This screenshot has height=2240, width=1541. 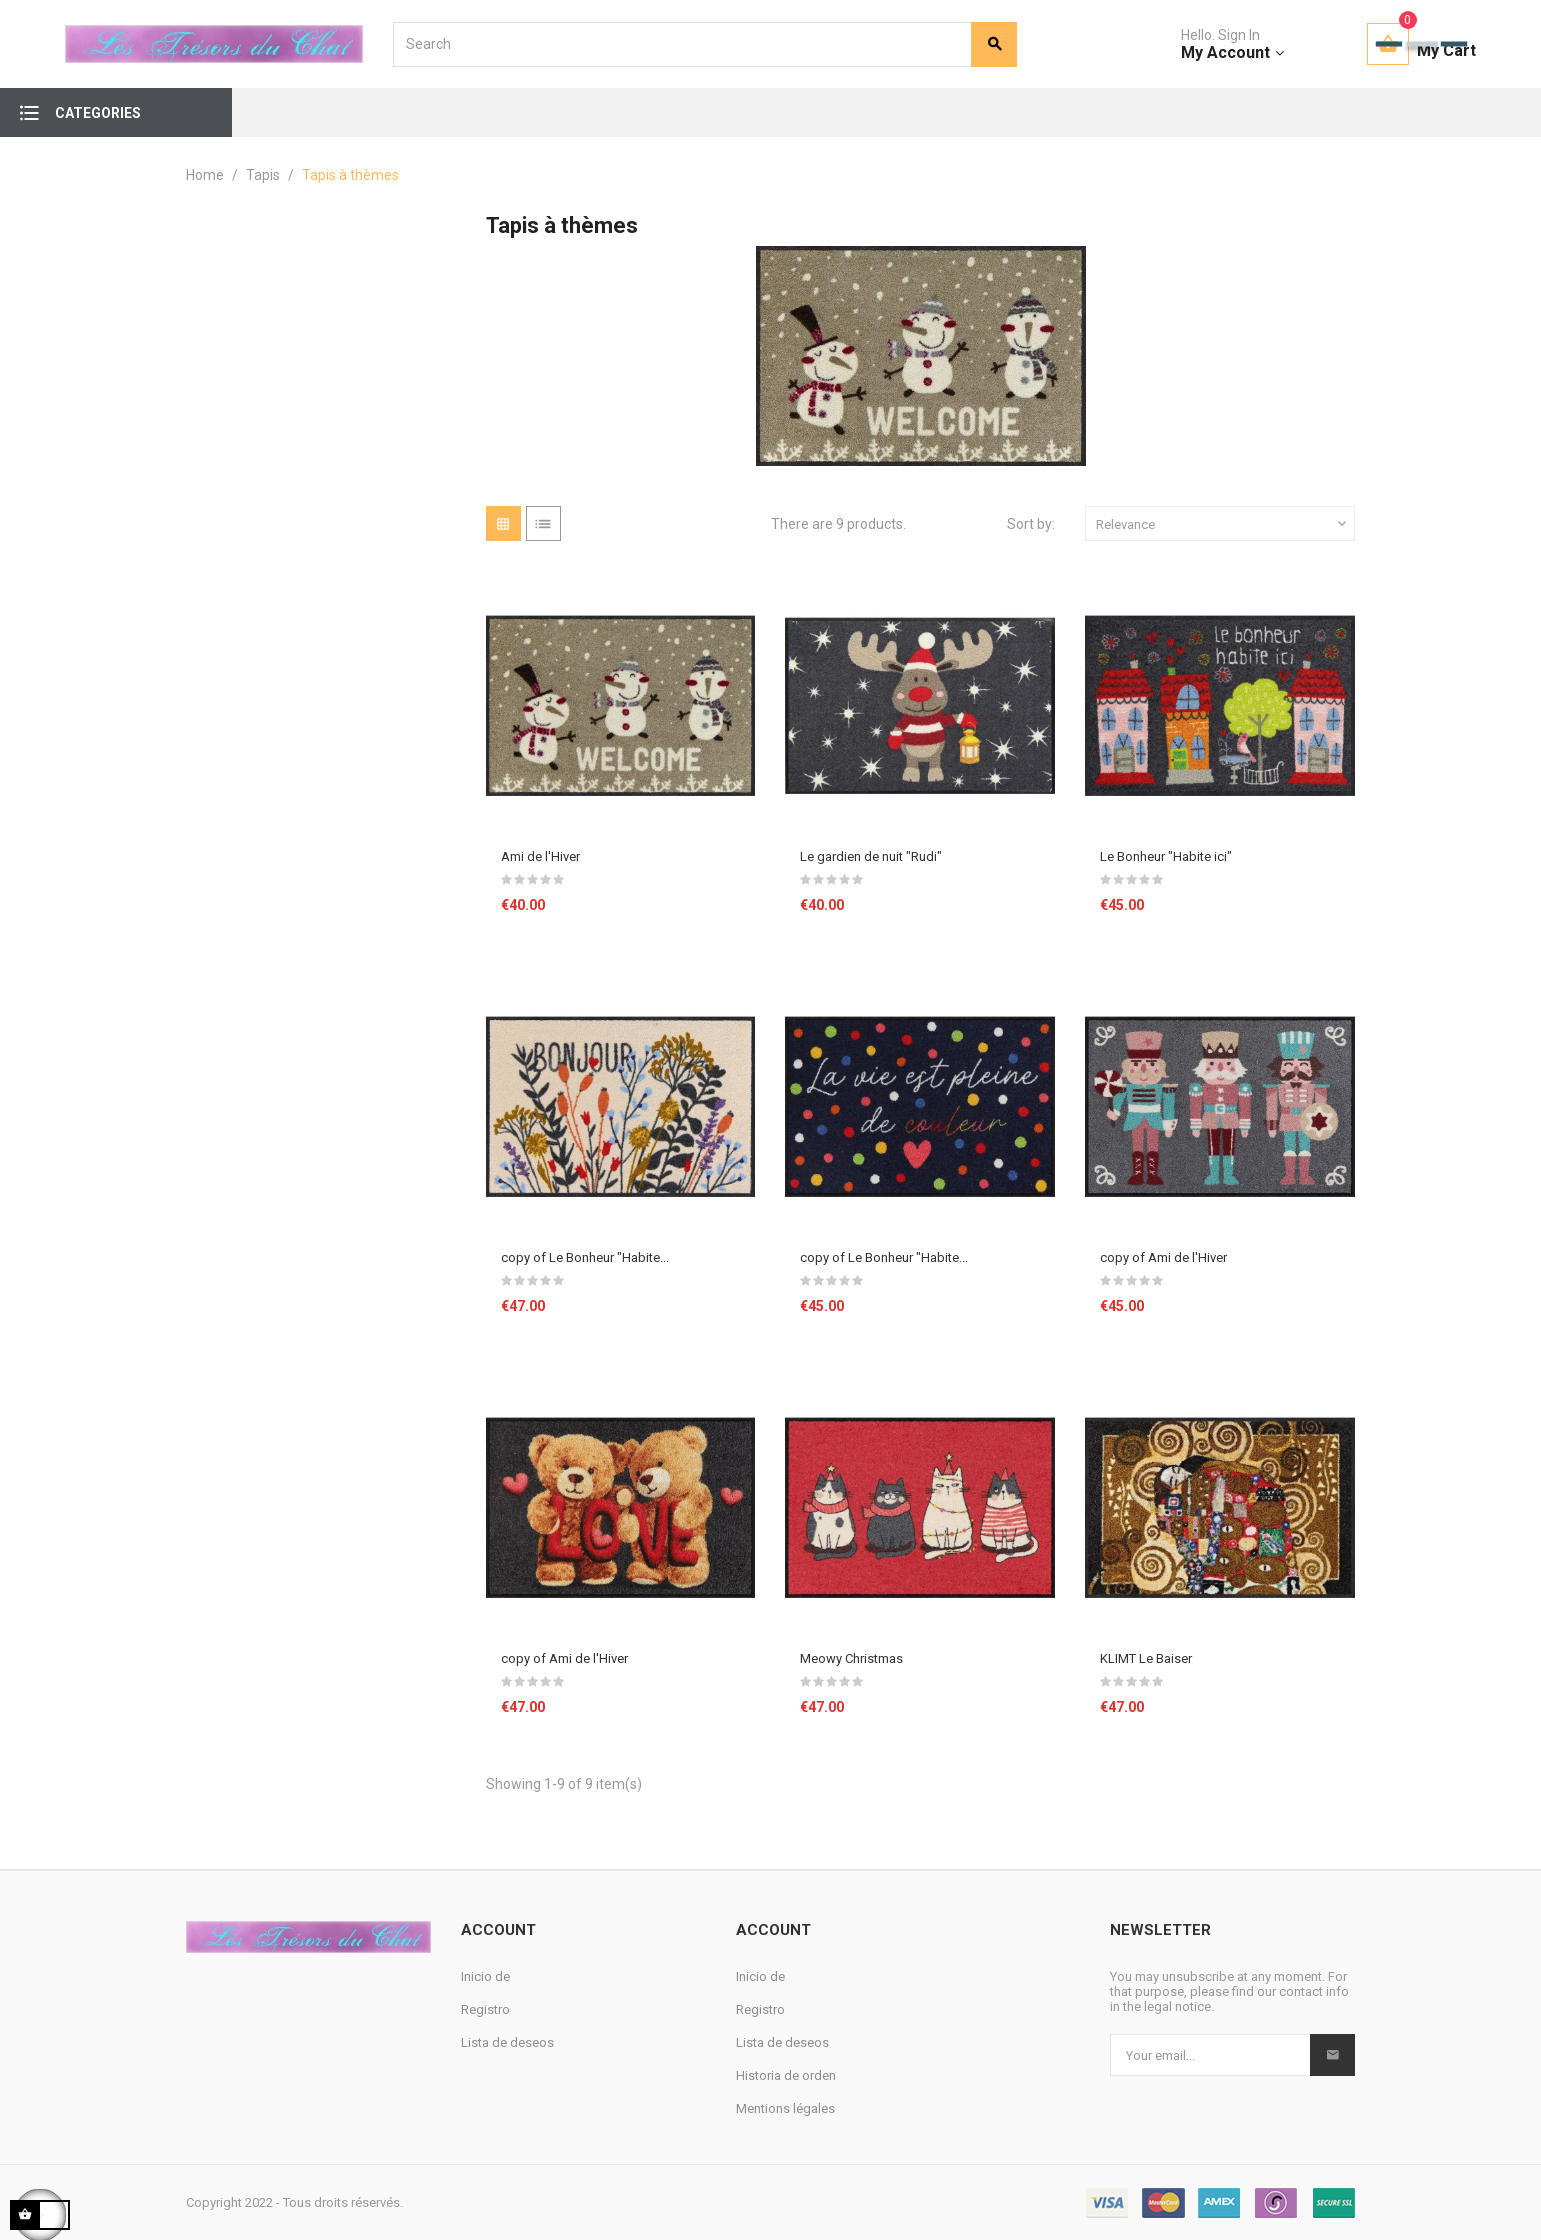 I want to click on Mentions légales, so click(x=785, y=2108).